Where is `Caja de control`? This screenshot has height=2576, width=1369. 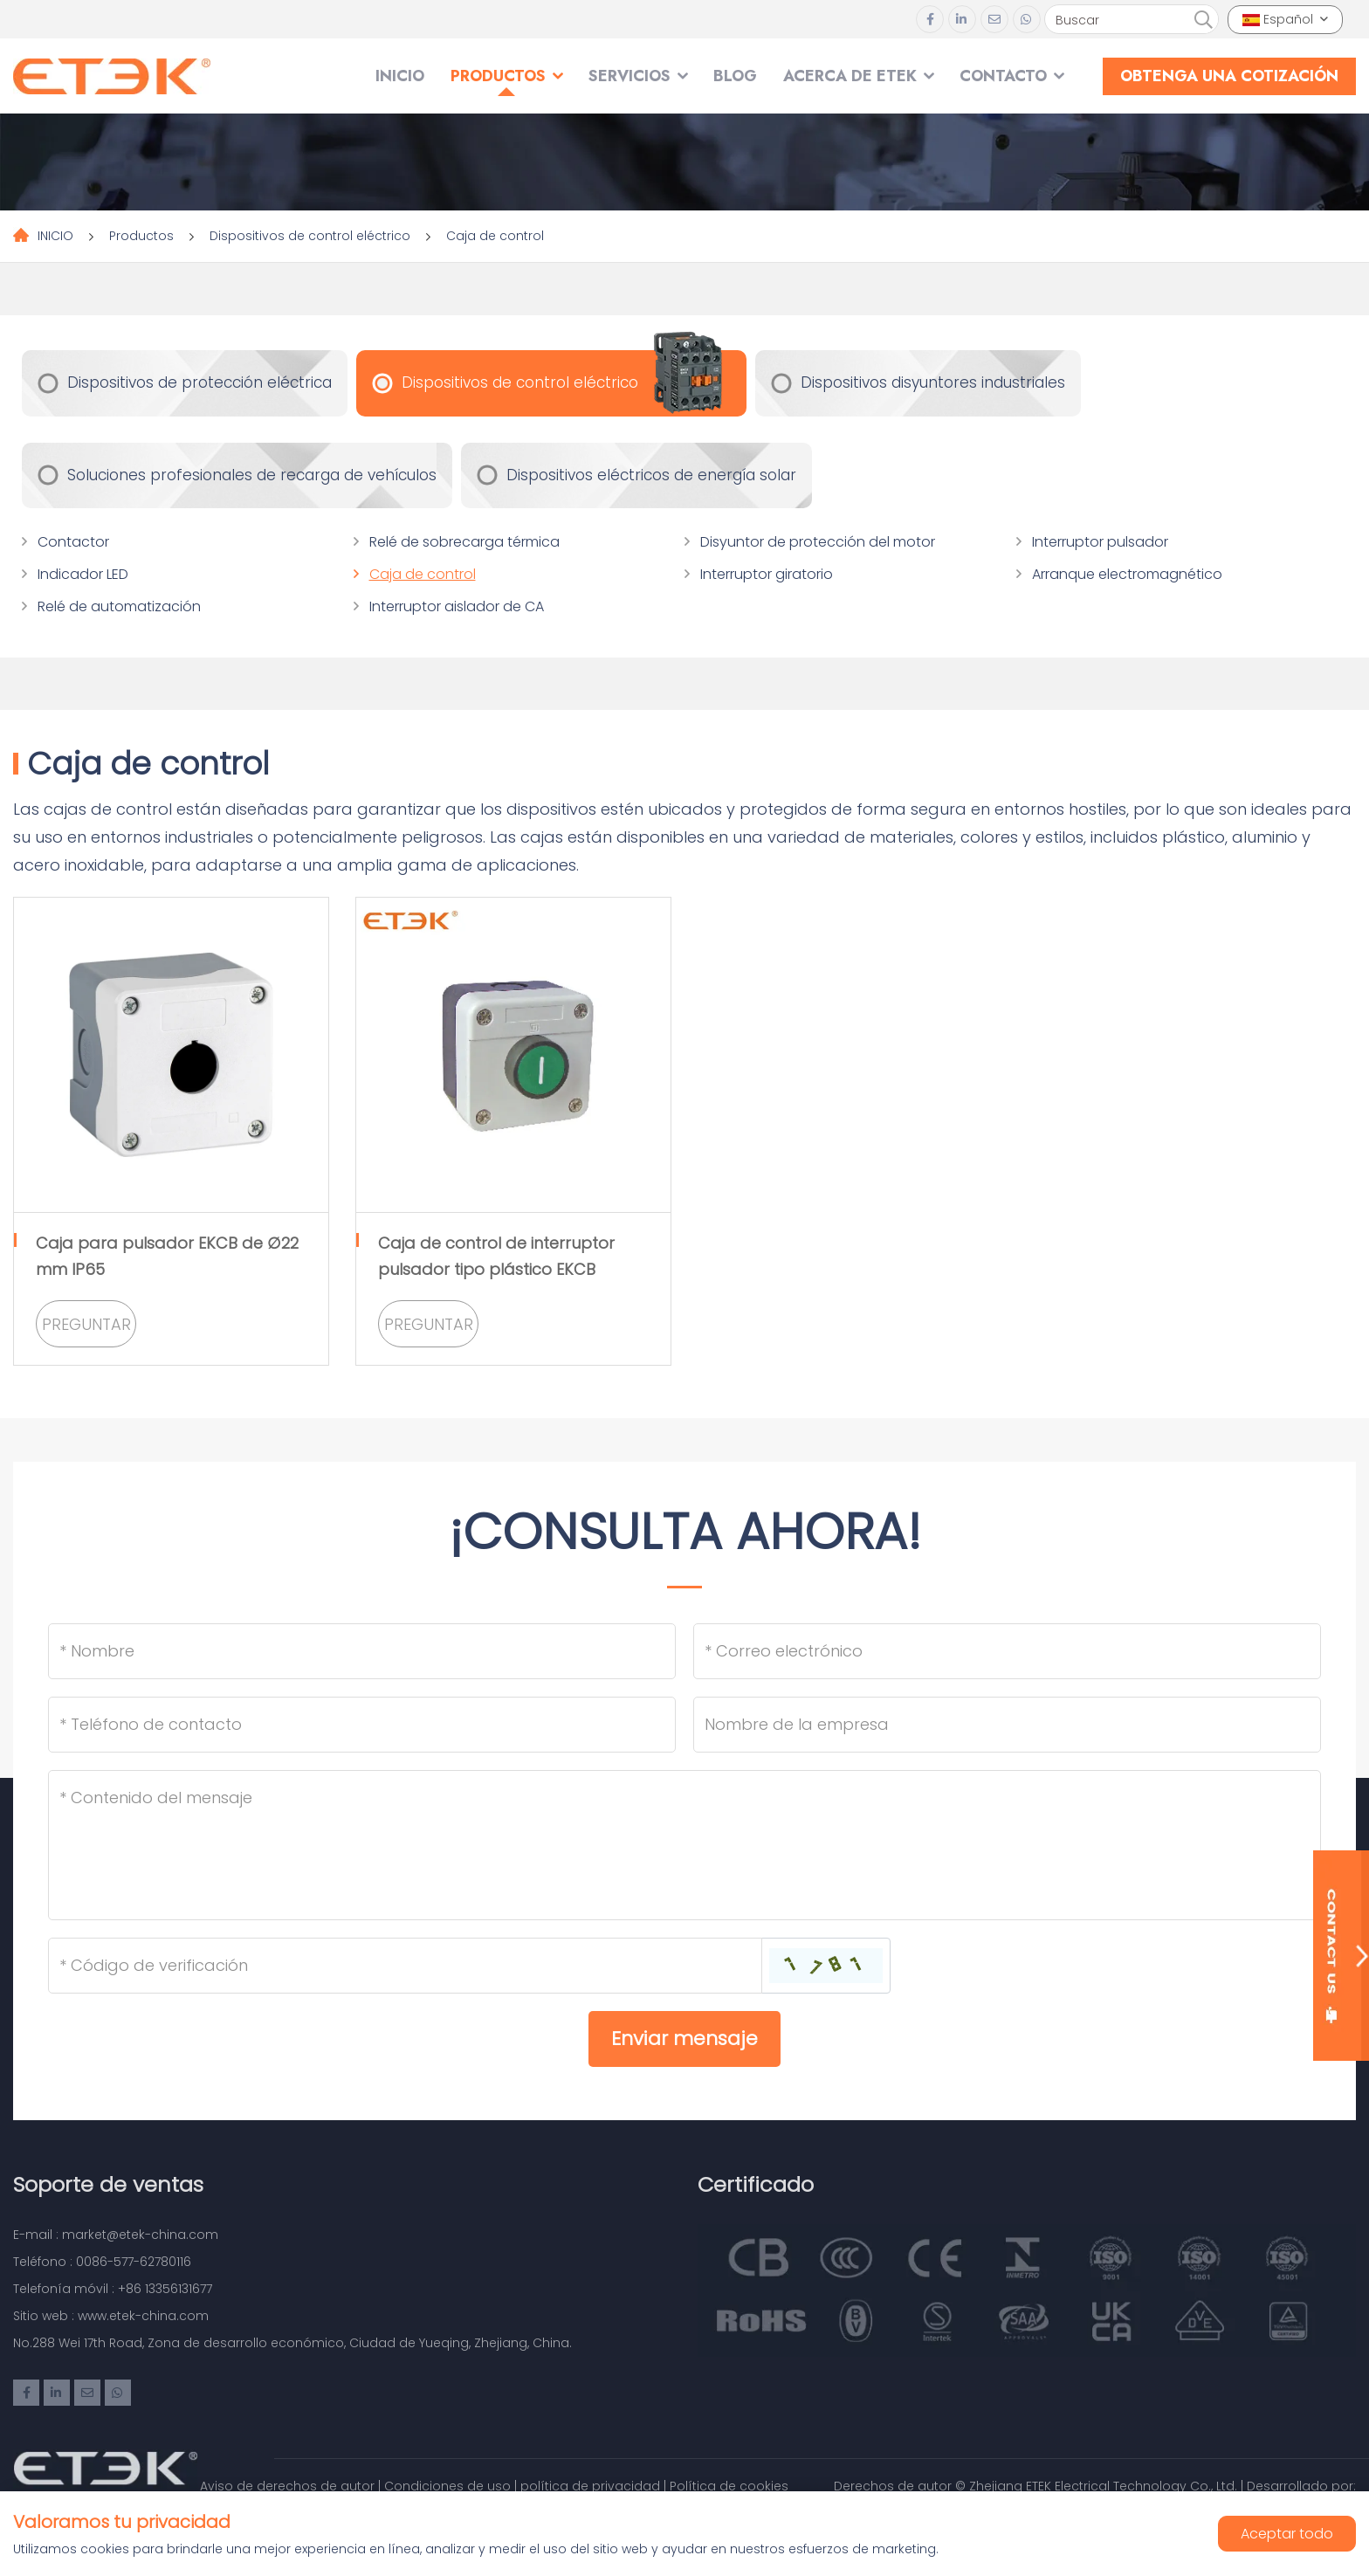
Caja de control is located at coordinates (495, 236).